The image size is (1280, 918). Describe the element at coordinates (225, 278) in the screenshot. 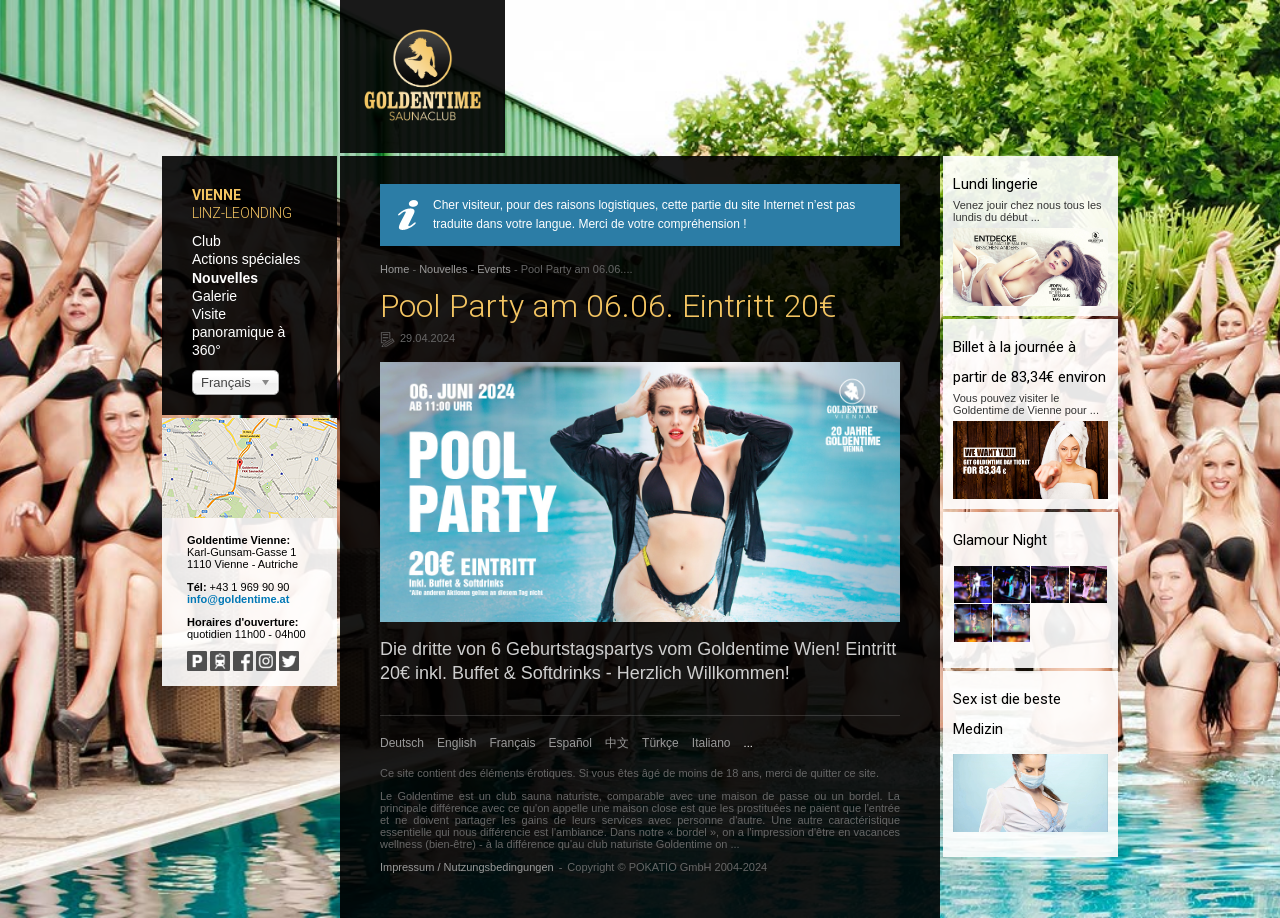

I see `Nouvelles` at that location.